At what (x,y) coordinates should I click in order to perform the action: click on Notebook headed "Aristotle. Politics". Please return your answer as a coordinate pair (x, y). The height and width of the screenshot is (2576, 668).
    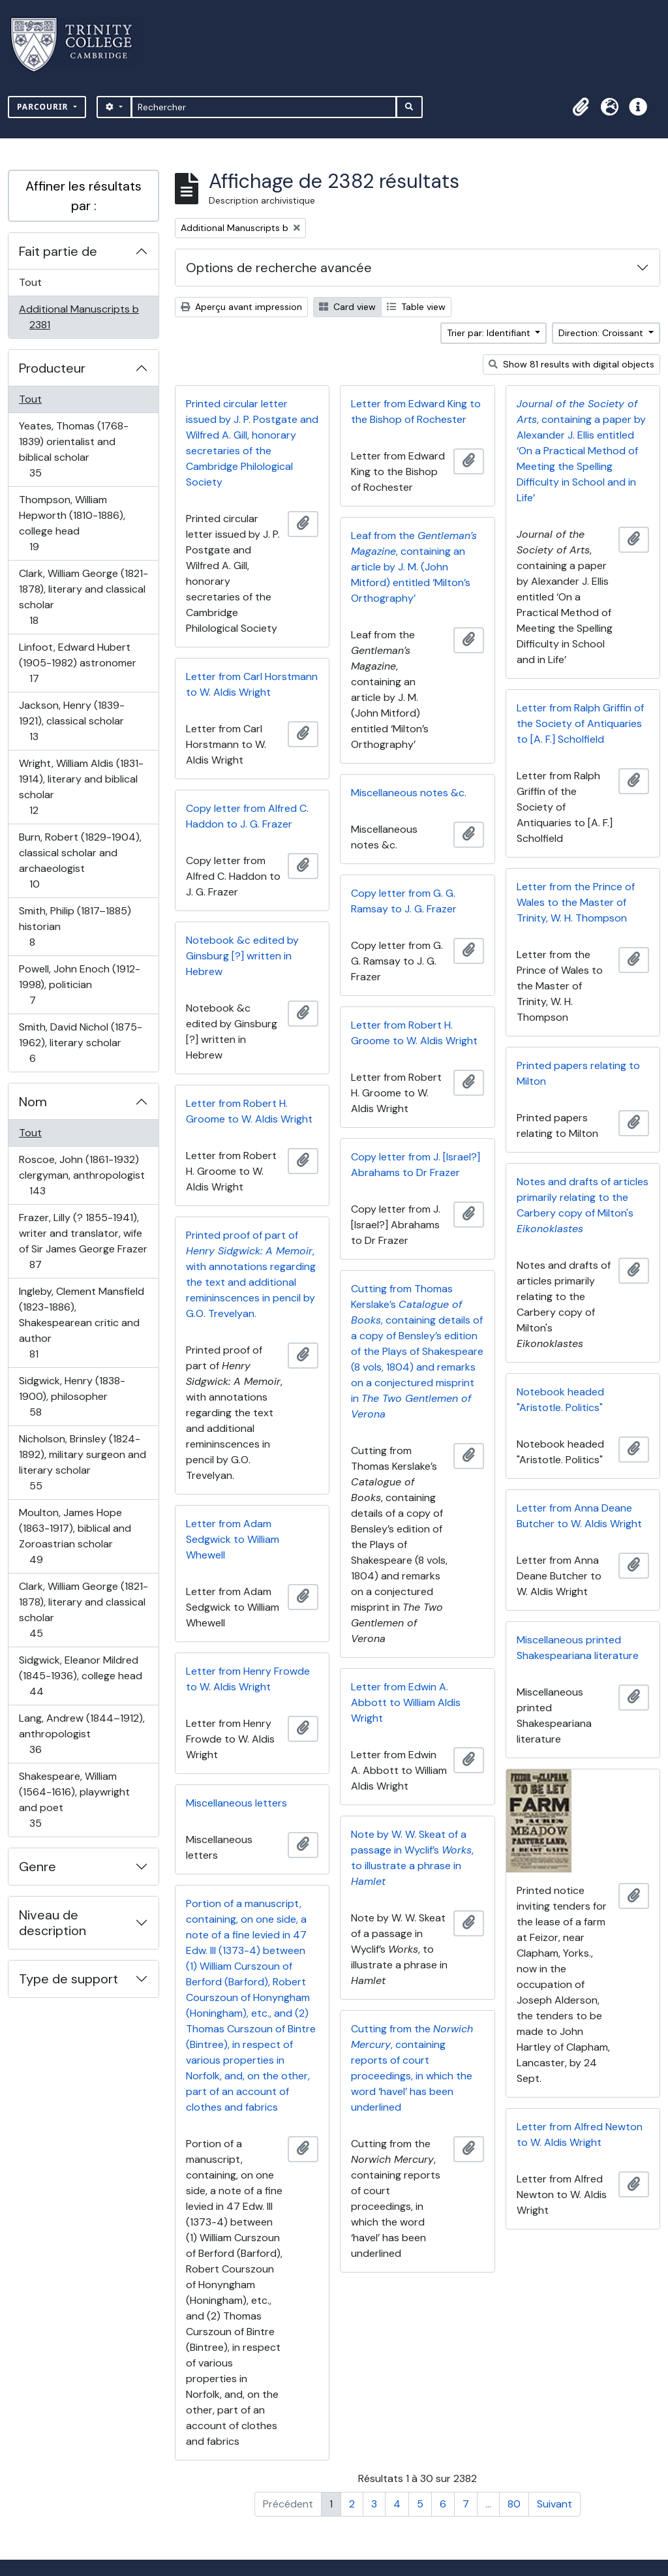
    Looking at the image, I should click on (560, 1399).